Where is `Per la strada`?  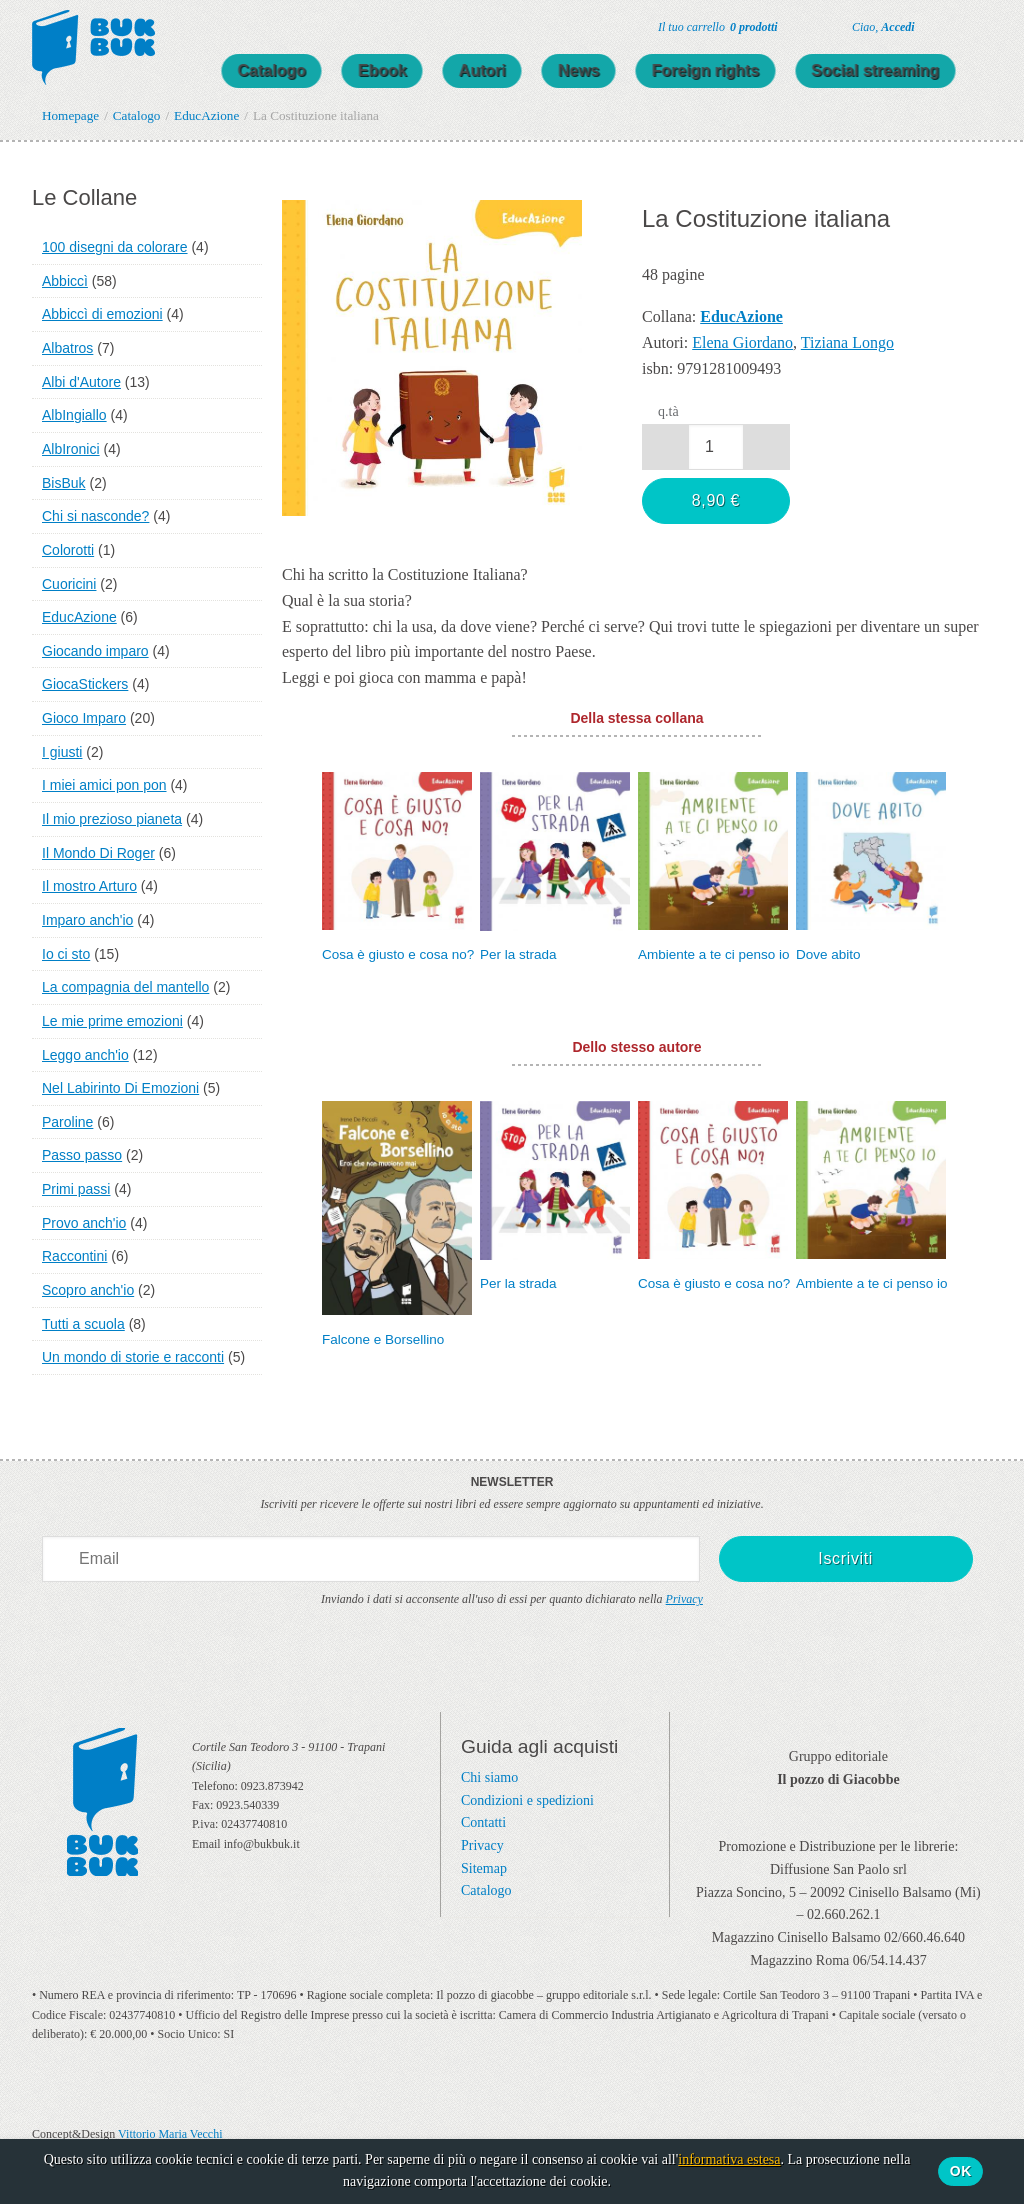
Per la strada is located at coordinates (518, 954).